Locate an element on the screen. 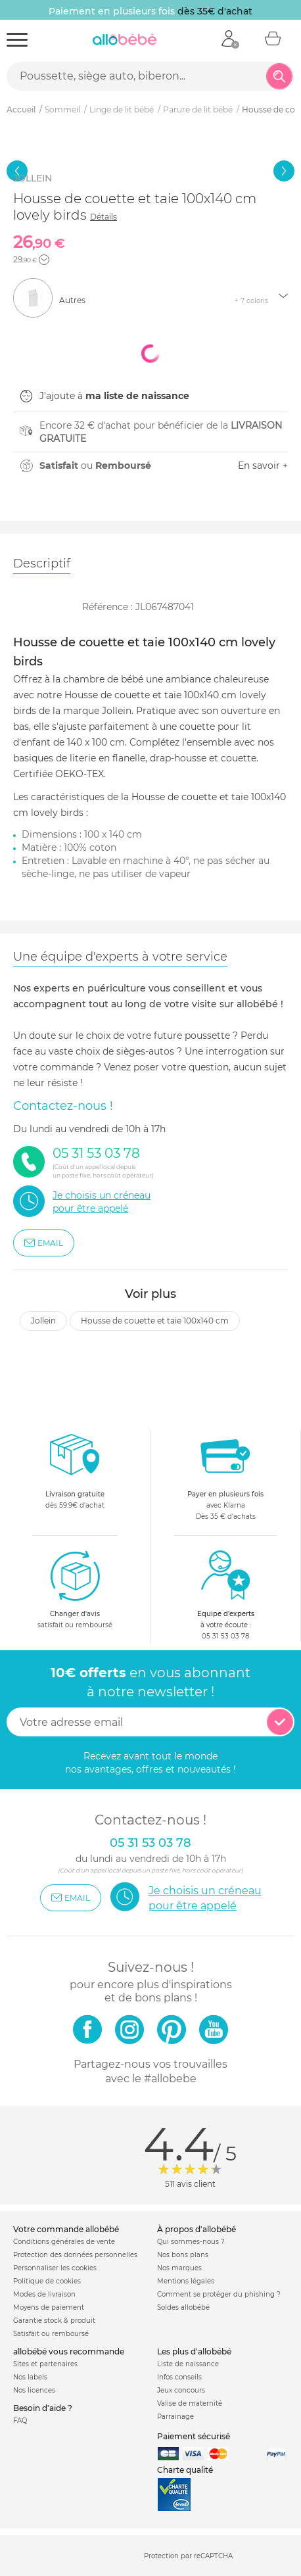  FAQ is located at coordinates (20, 2420).